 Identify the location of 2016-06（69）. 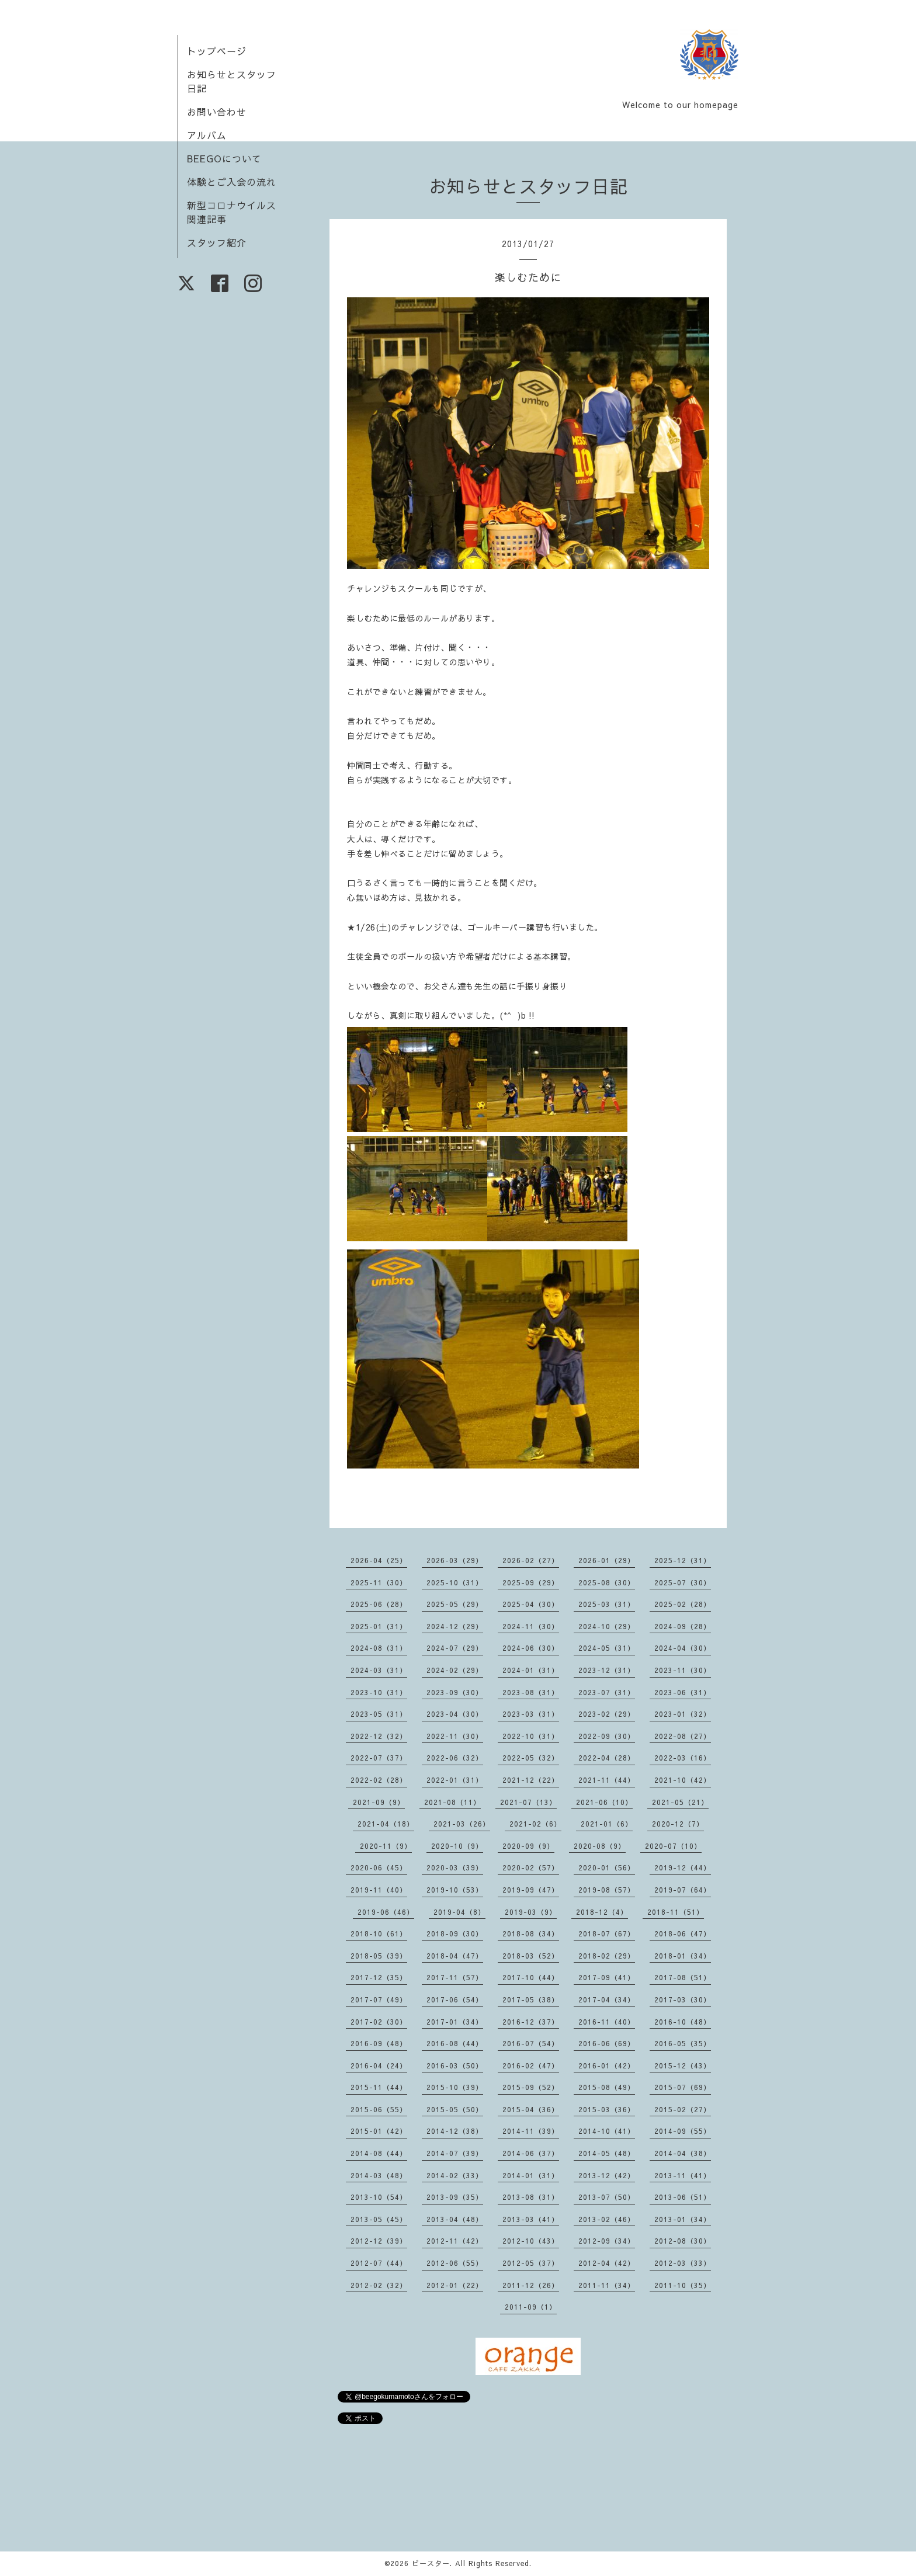
(606, 2043).